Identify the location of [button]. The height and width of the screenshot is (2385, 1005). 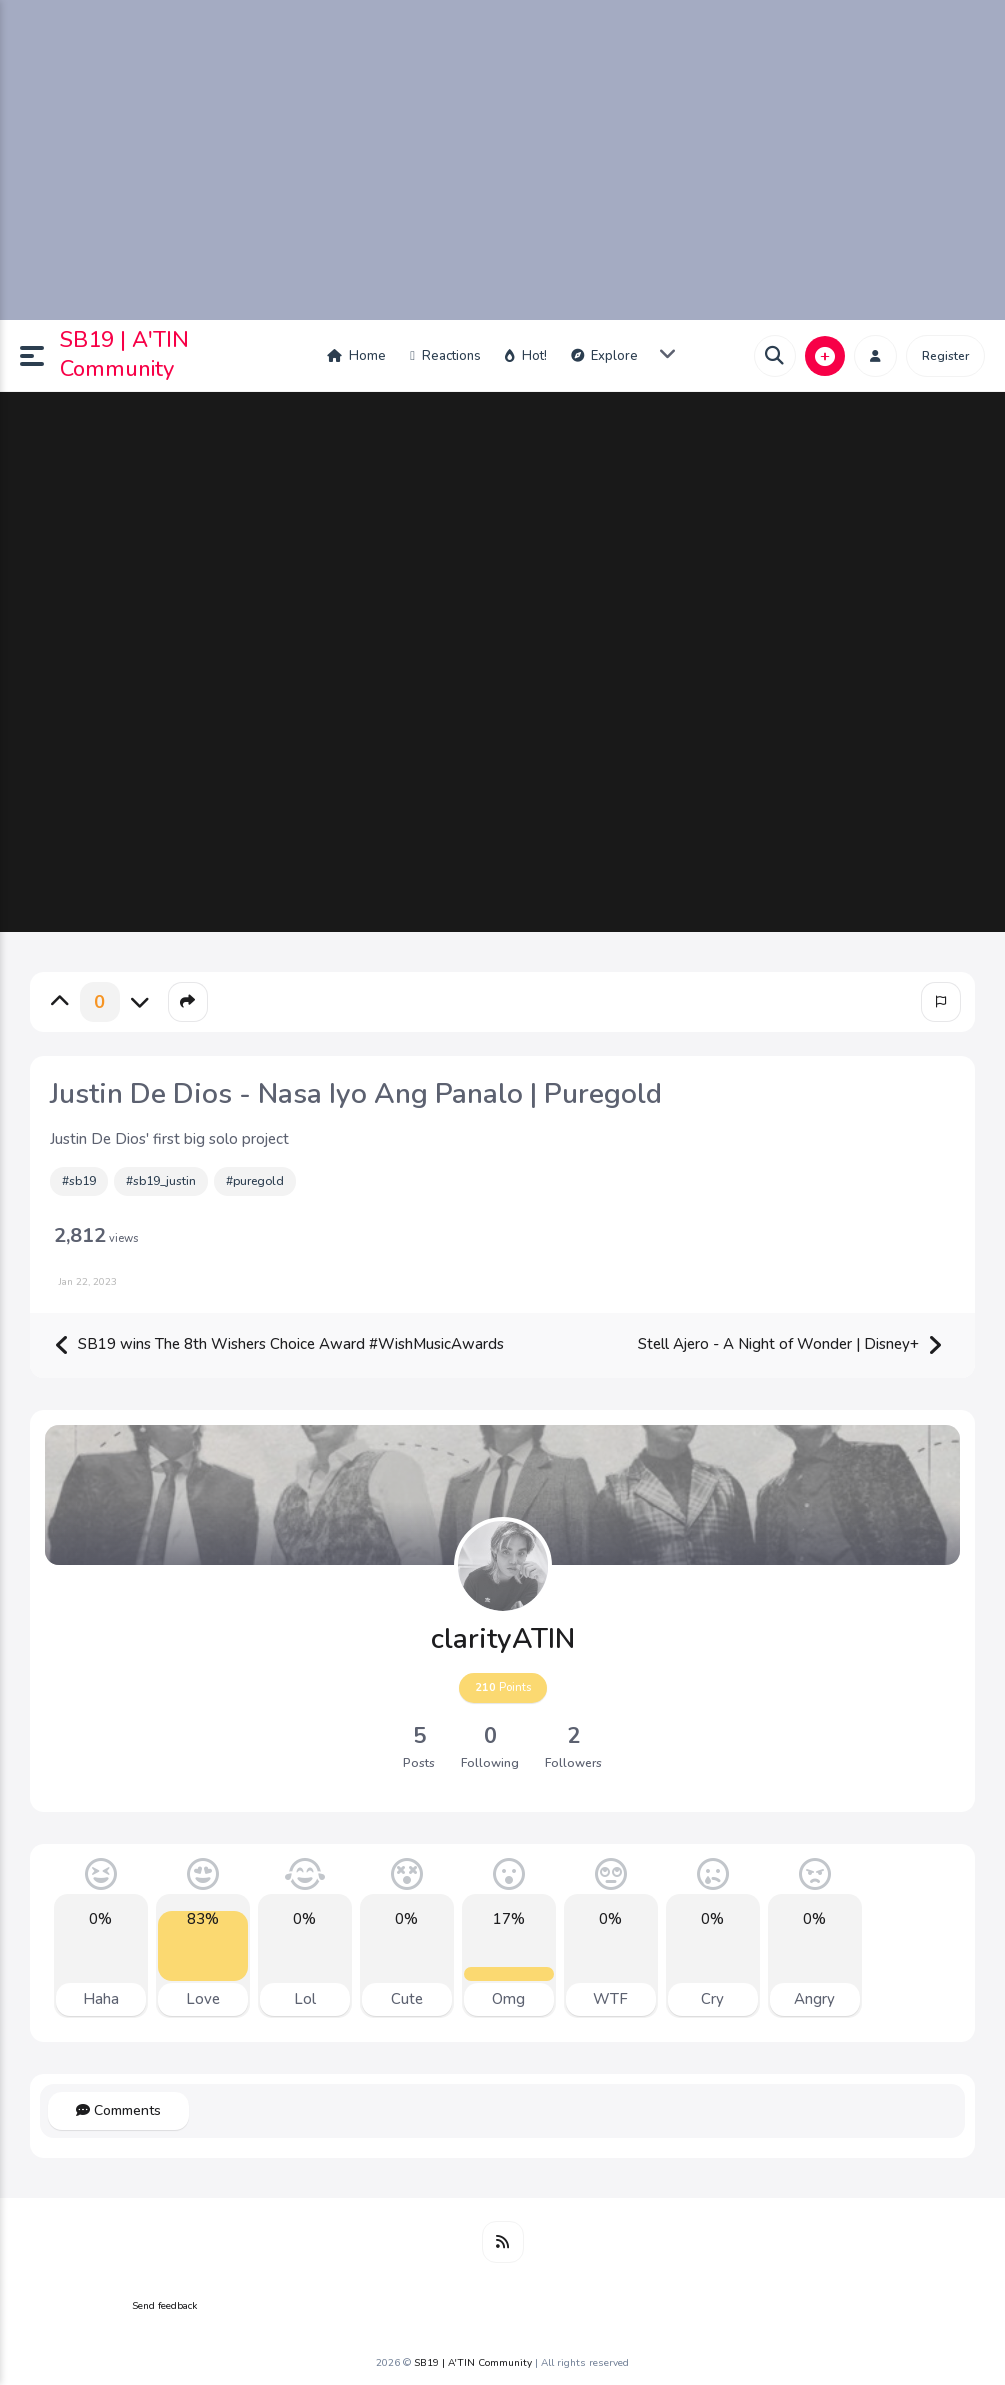
(40, 356).